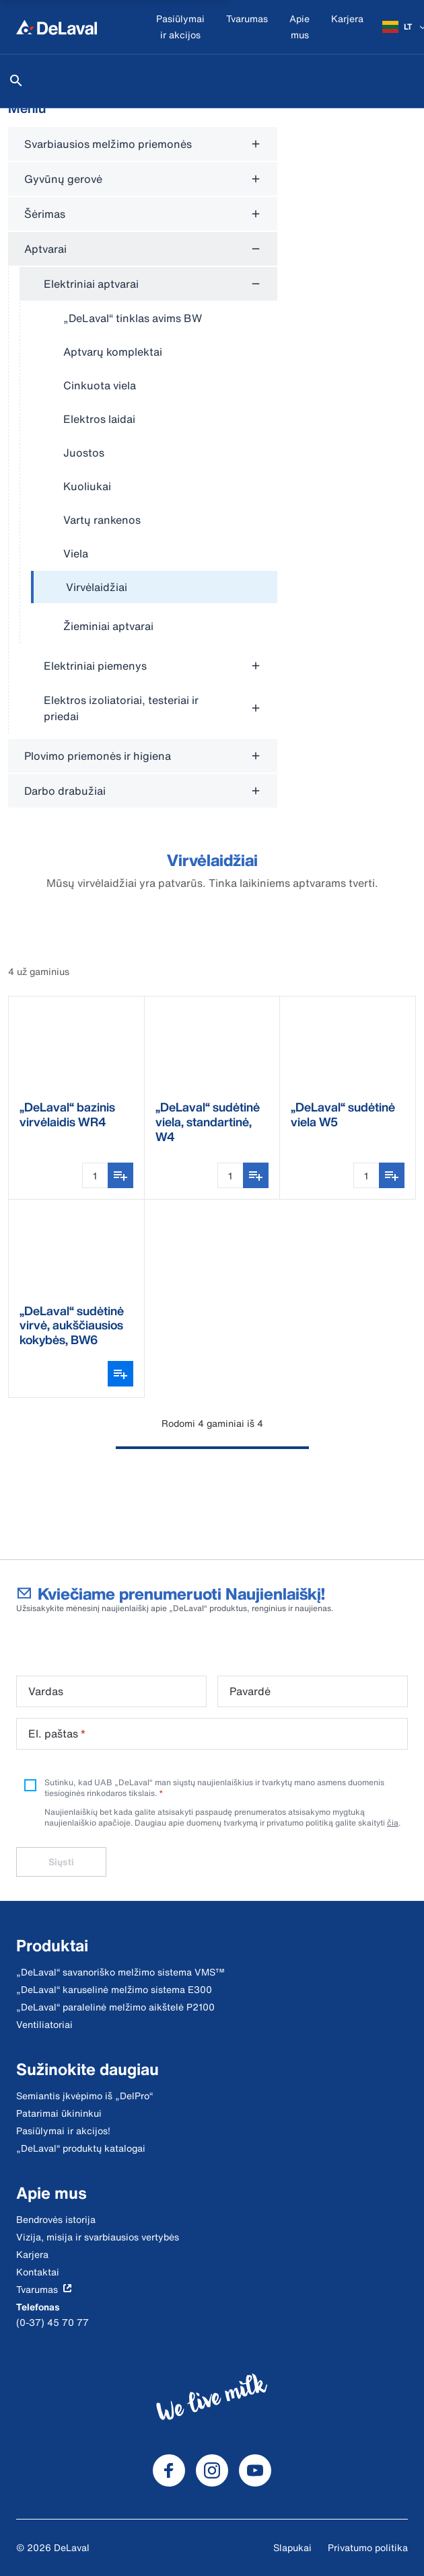  I want to click on [Tvarumas], so click(247, 27).